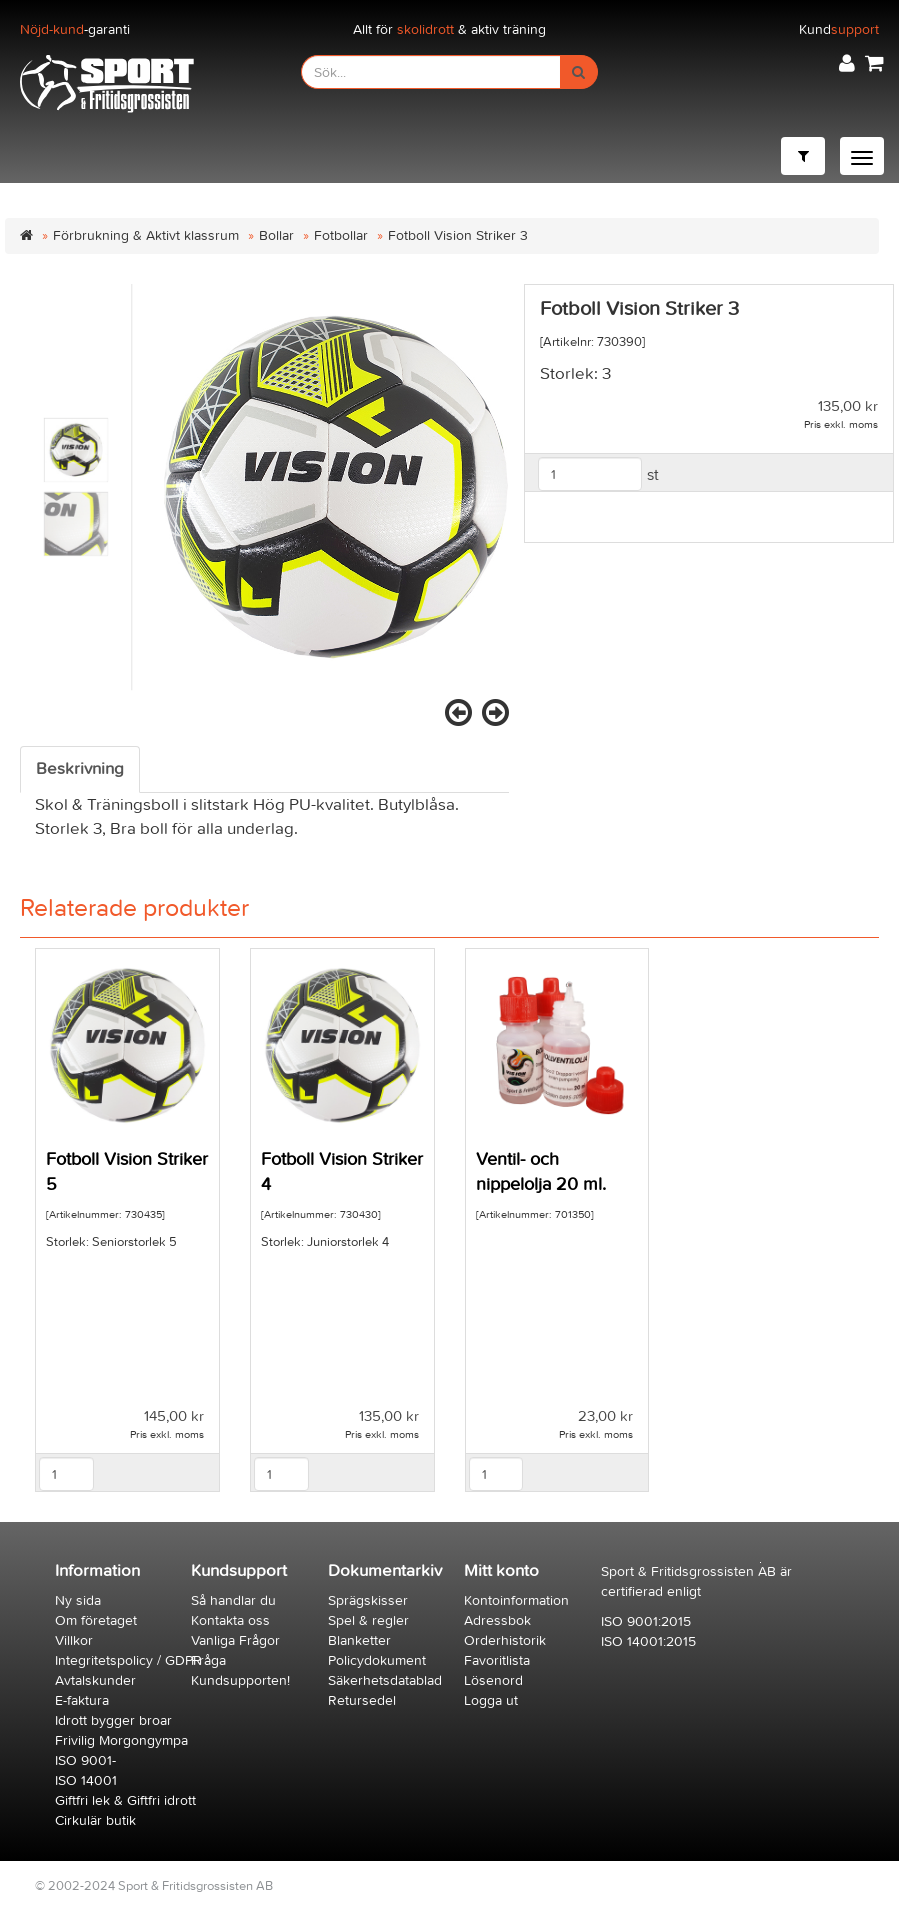 This screenshot has height=1911, width=899. What do you see at coordinates (491, 1700) in the screenshot?
I see `Logga ut` at bounding box center [491, 1700].